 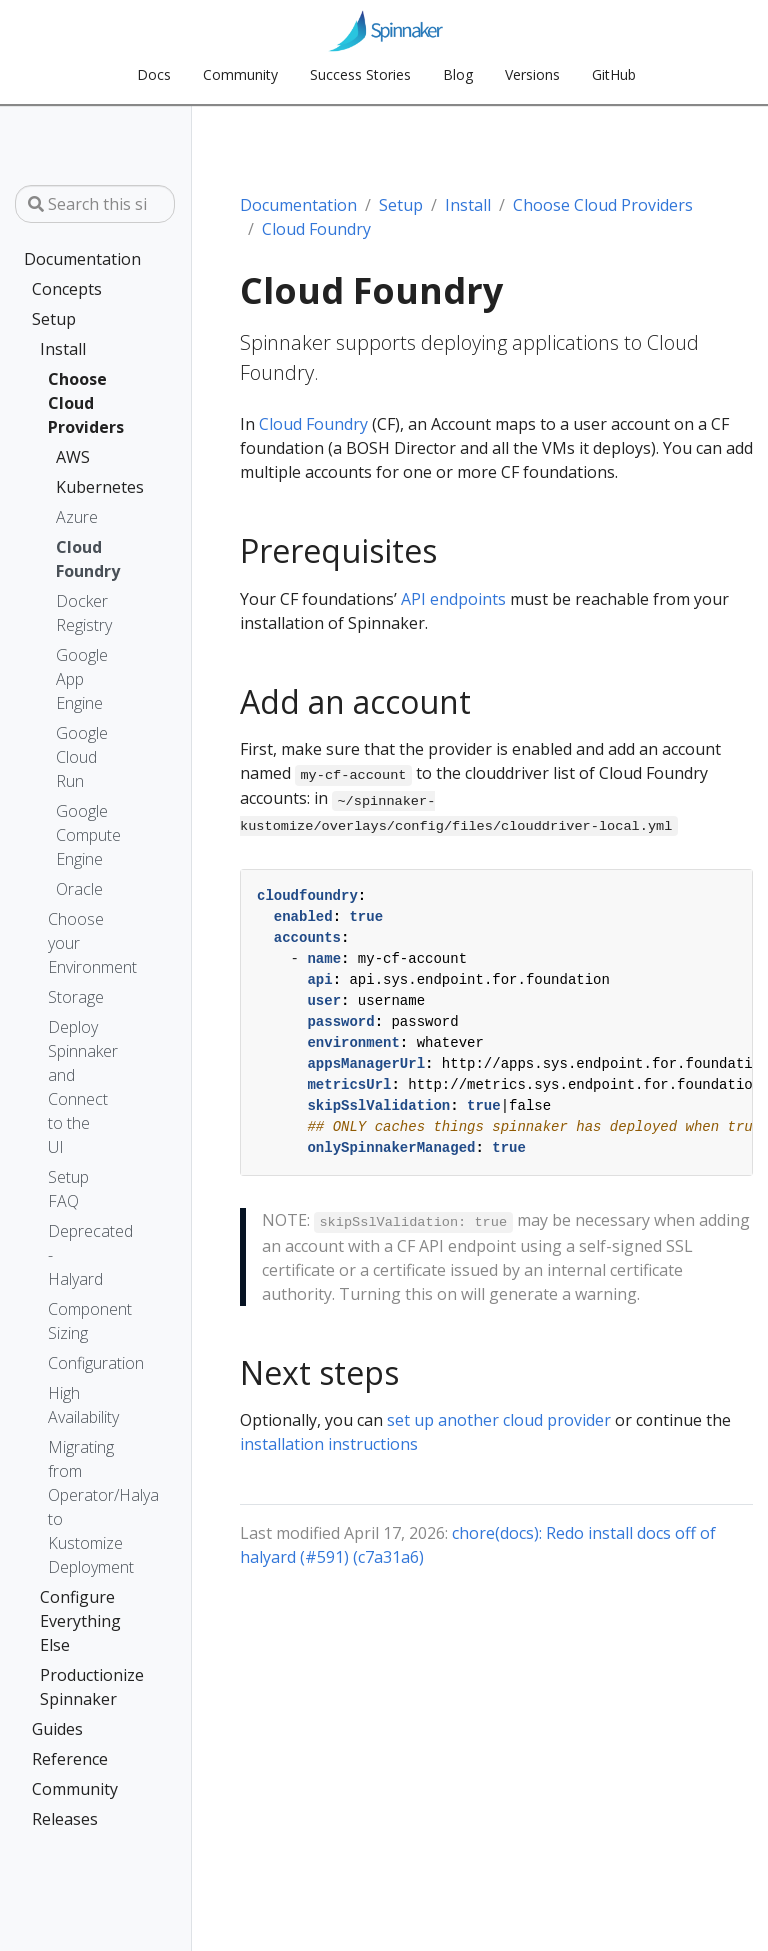 What do you see at coordinates (76, 997) in the screenshot?
I see `Storage` at bounding box center [76, 997].